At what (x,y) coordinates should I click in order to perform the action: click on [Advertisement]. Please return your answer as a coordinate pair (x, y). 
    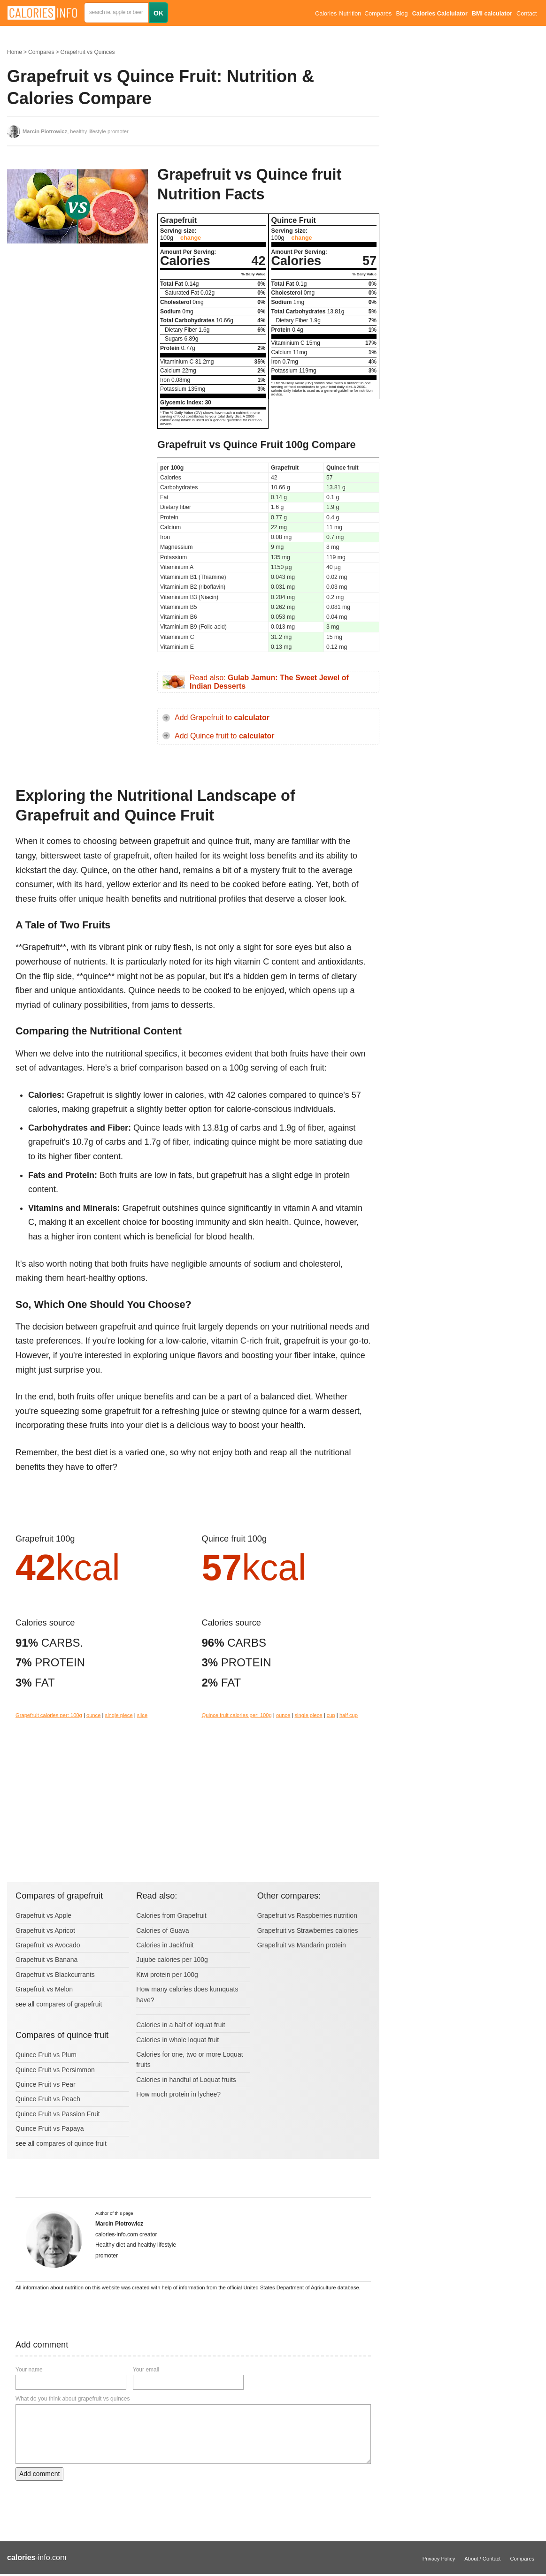
    Looking at the image, I should click on (77, 325).